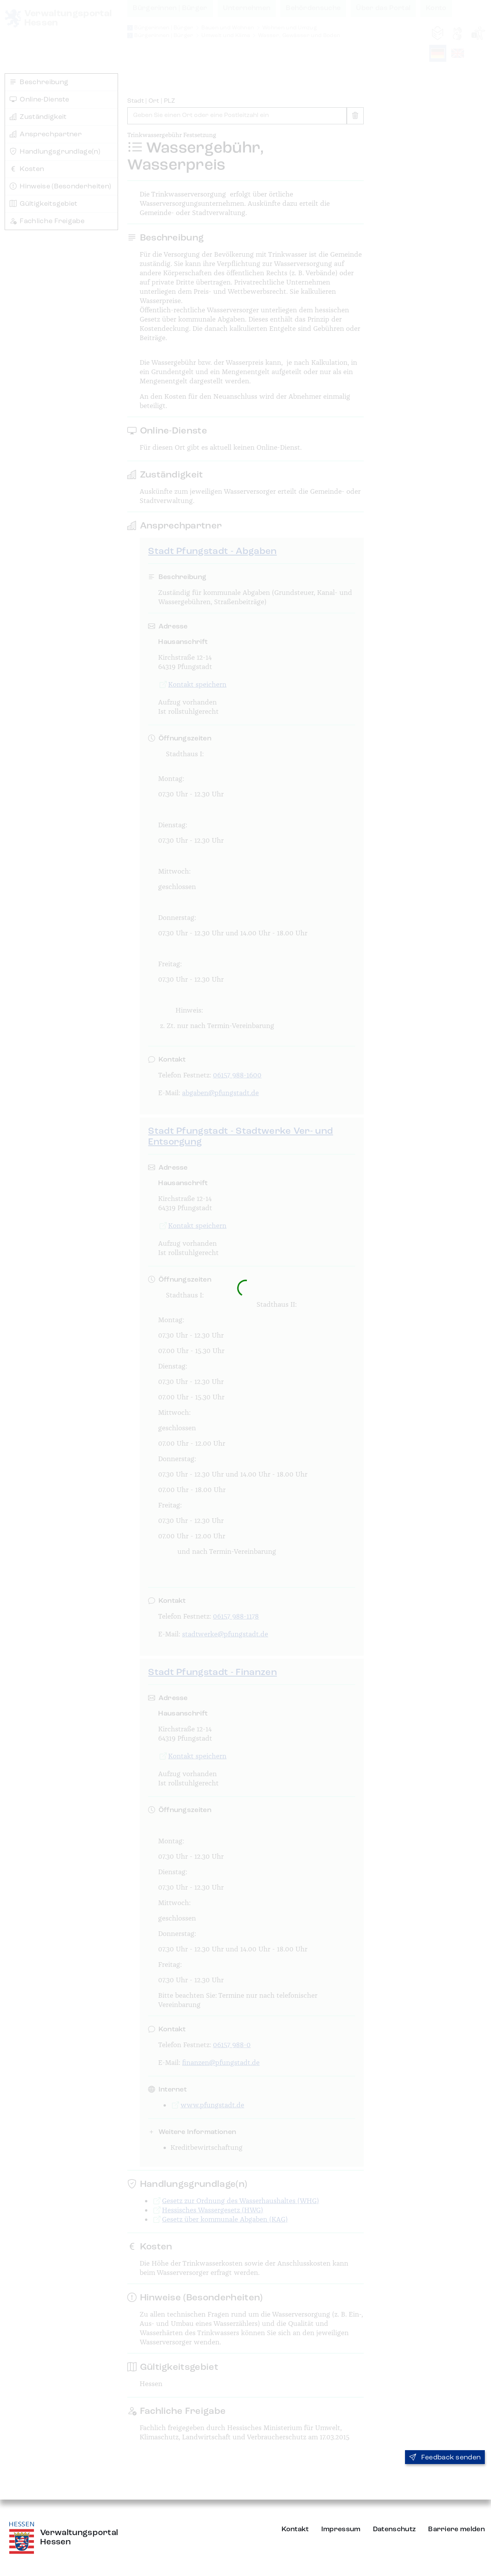  What do you see at coordinates (394, 2529) in the screenshot?
I see `Datenschutz` at bounding box center [394, 2529].